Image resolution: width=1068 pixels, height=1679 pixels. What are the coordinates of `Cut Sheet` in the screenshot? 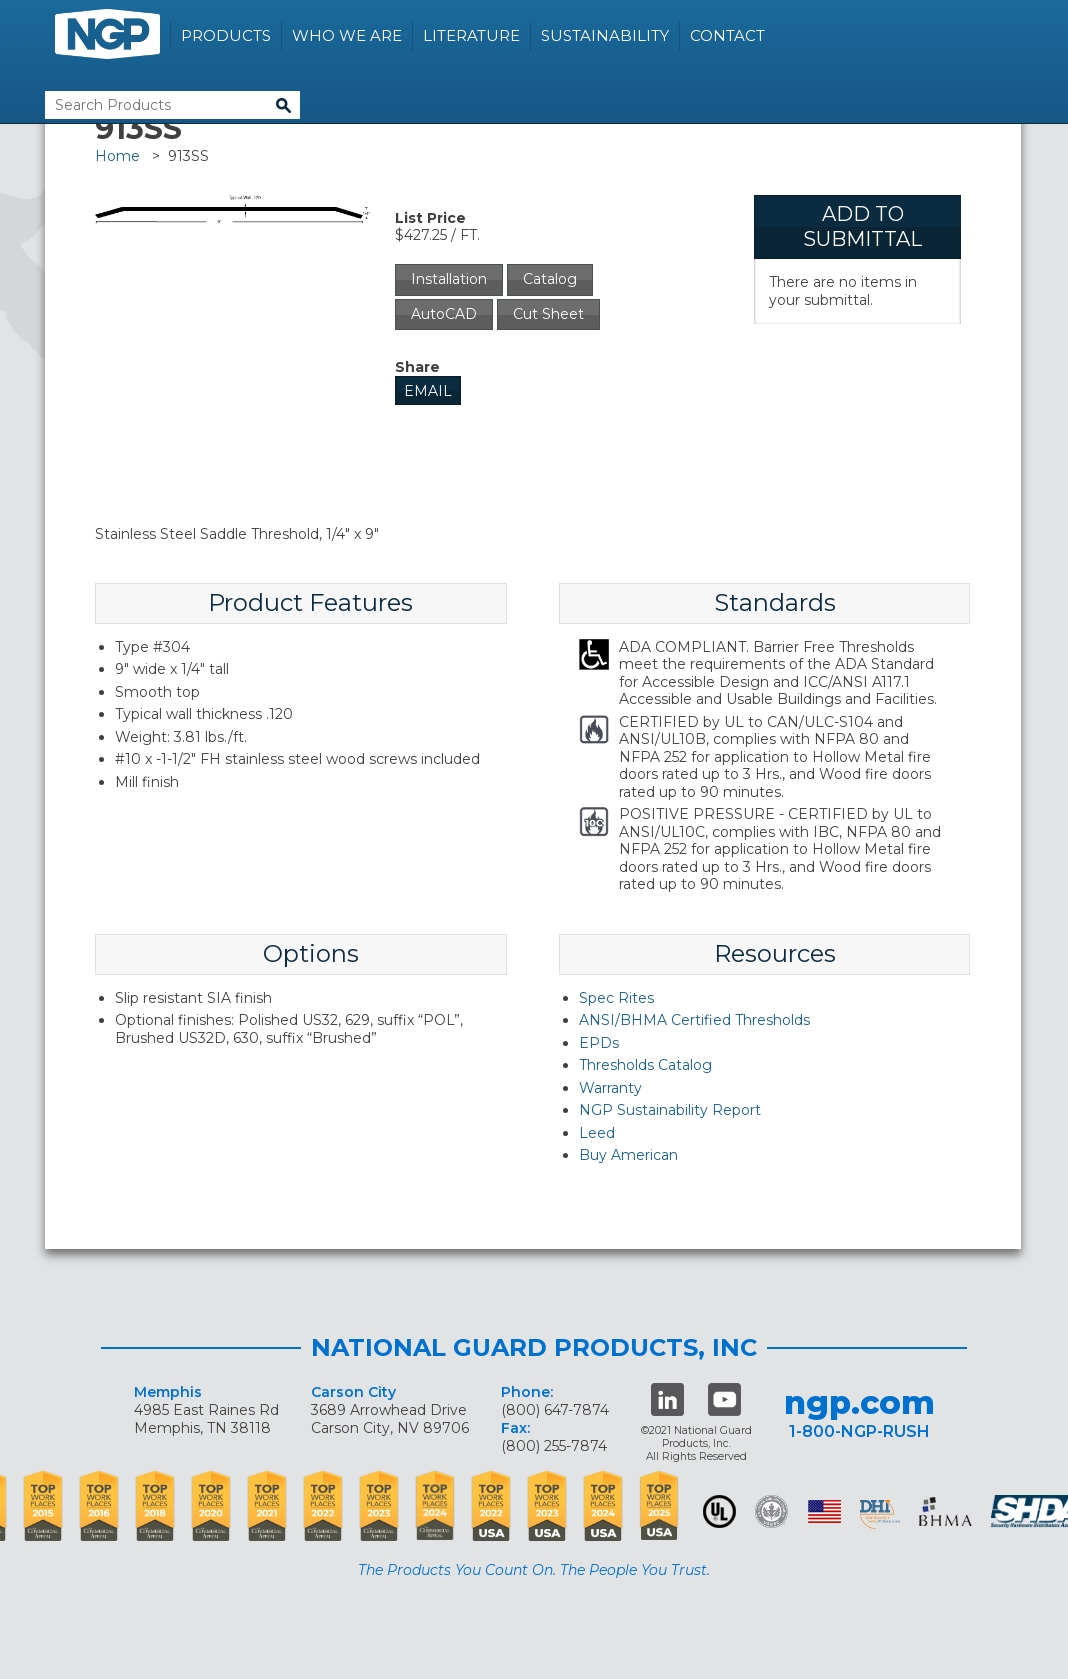 It's located at (548, 314).